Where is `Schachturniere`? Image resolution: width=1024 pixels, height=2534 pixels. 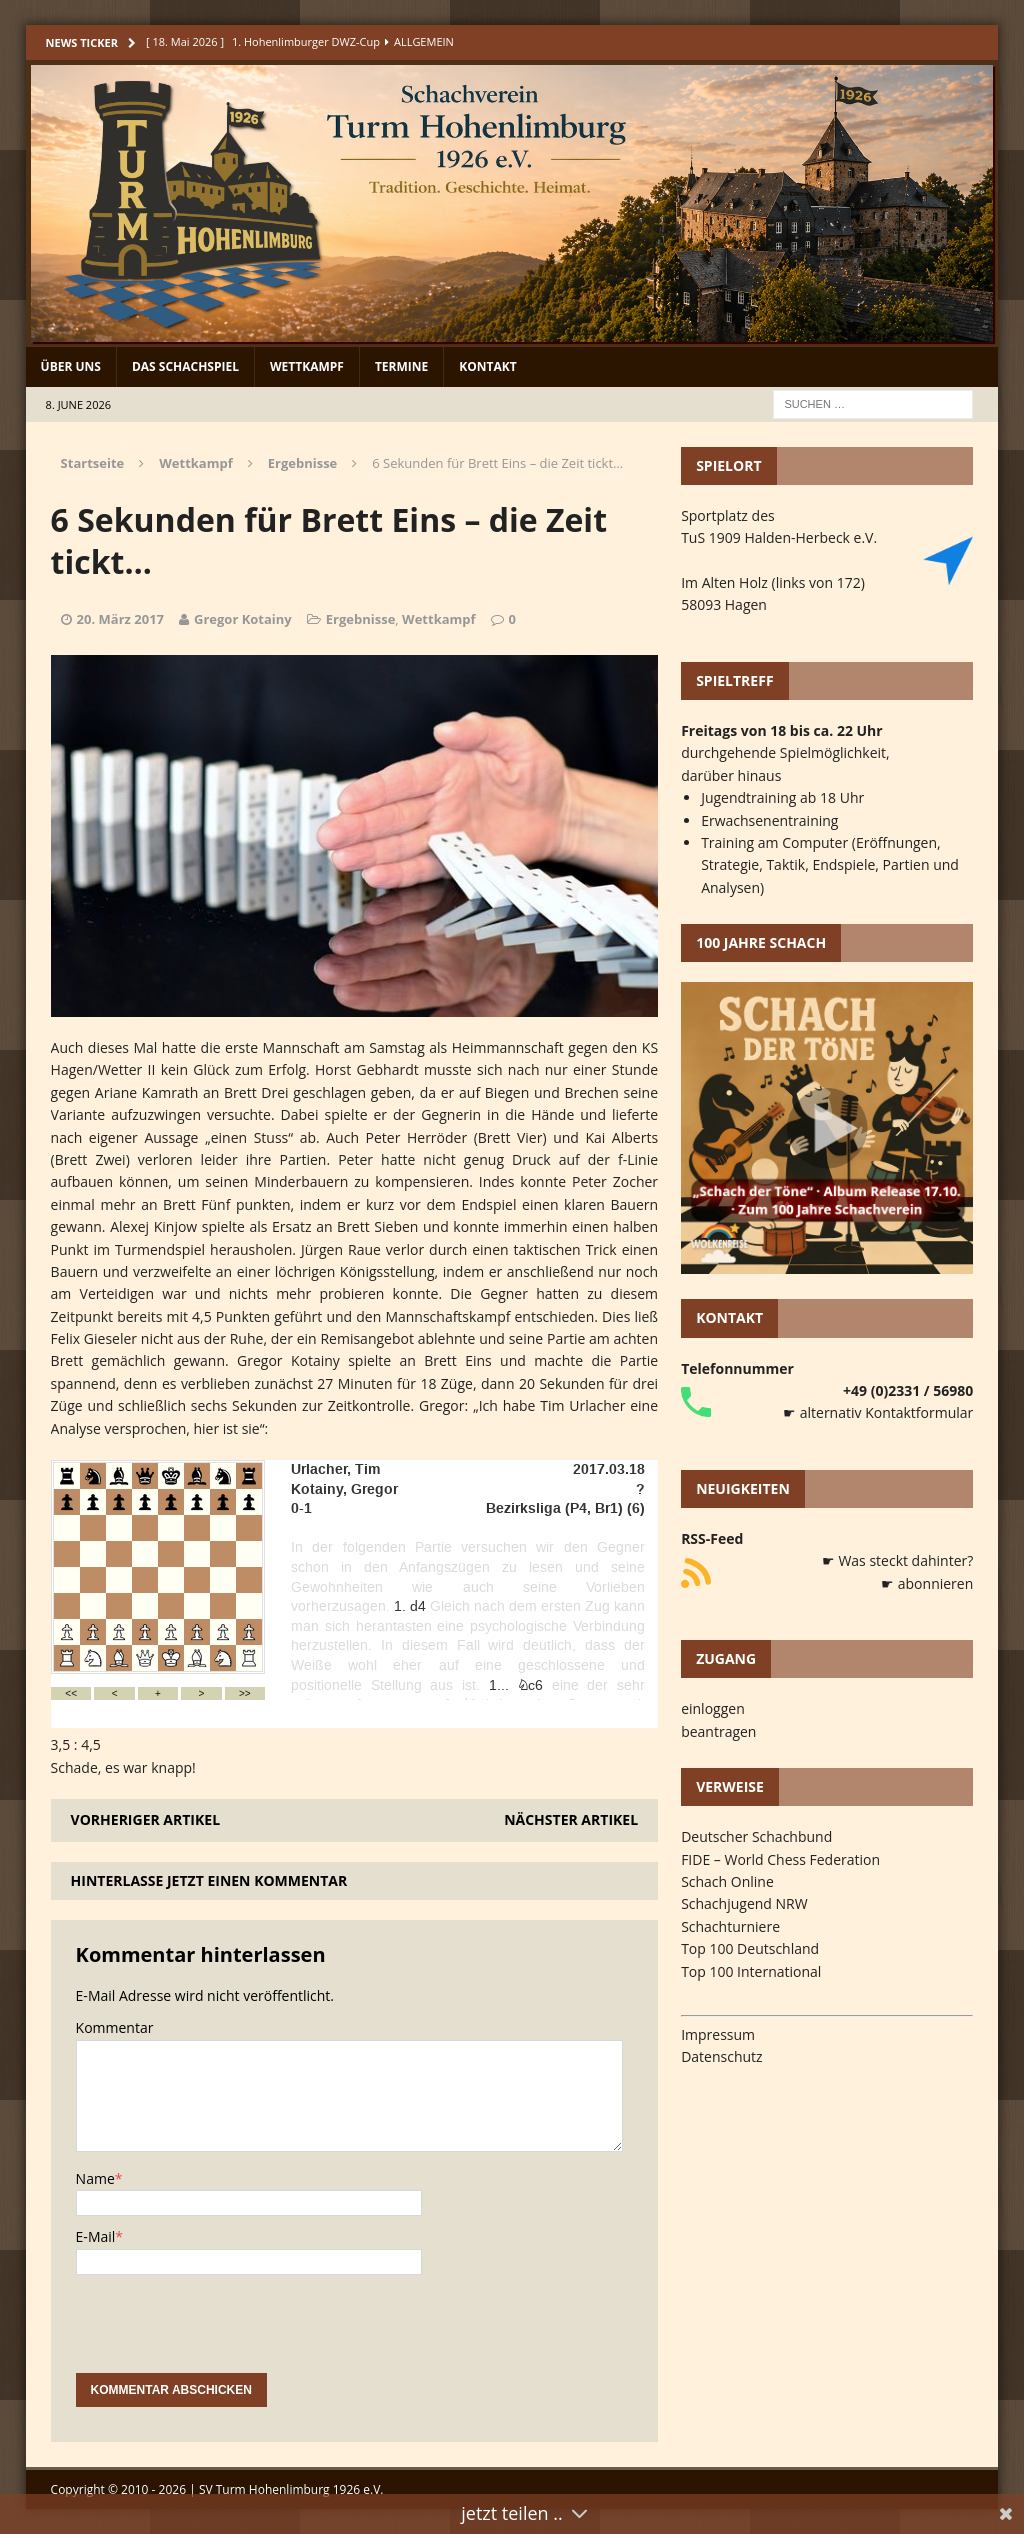
Schachturniere is located at coordinates (730, 1926).